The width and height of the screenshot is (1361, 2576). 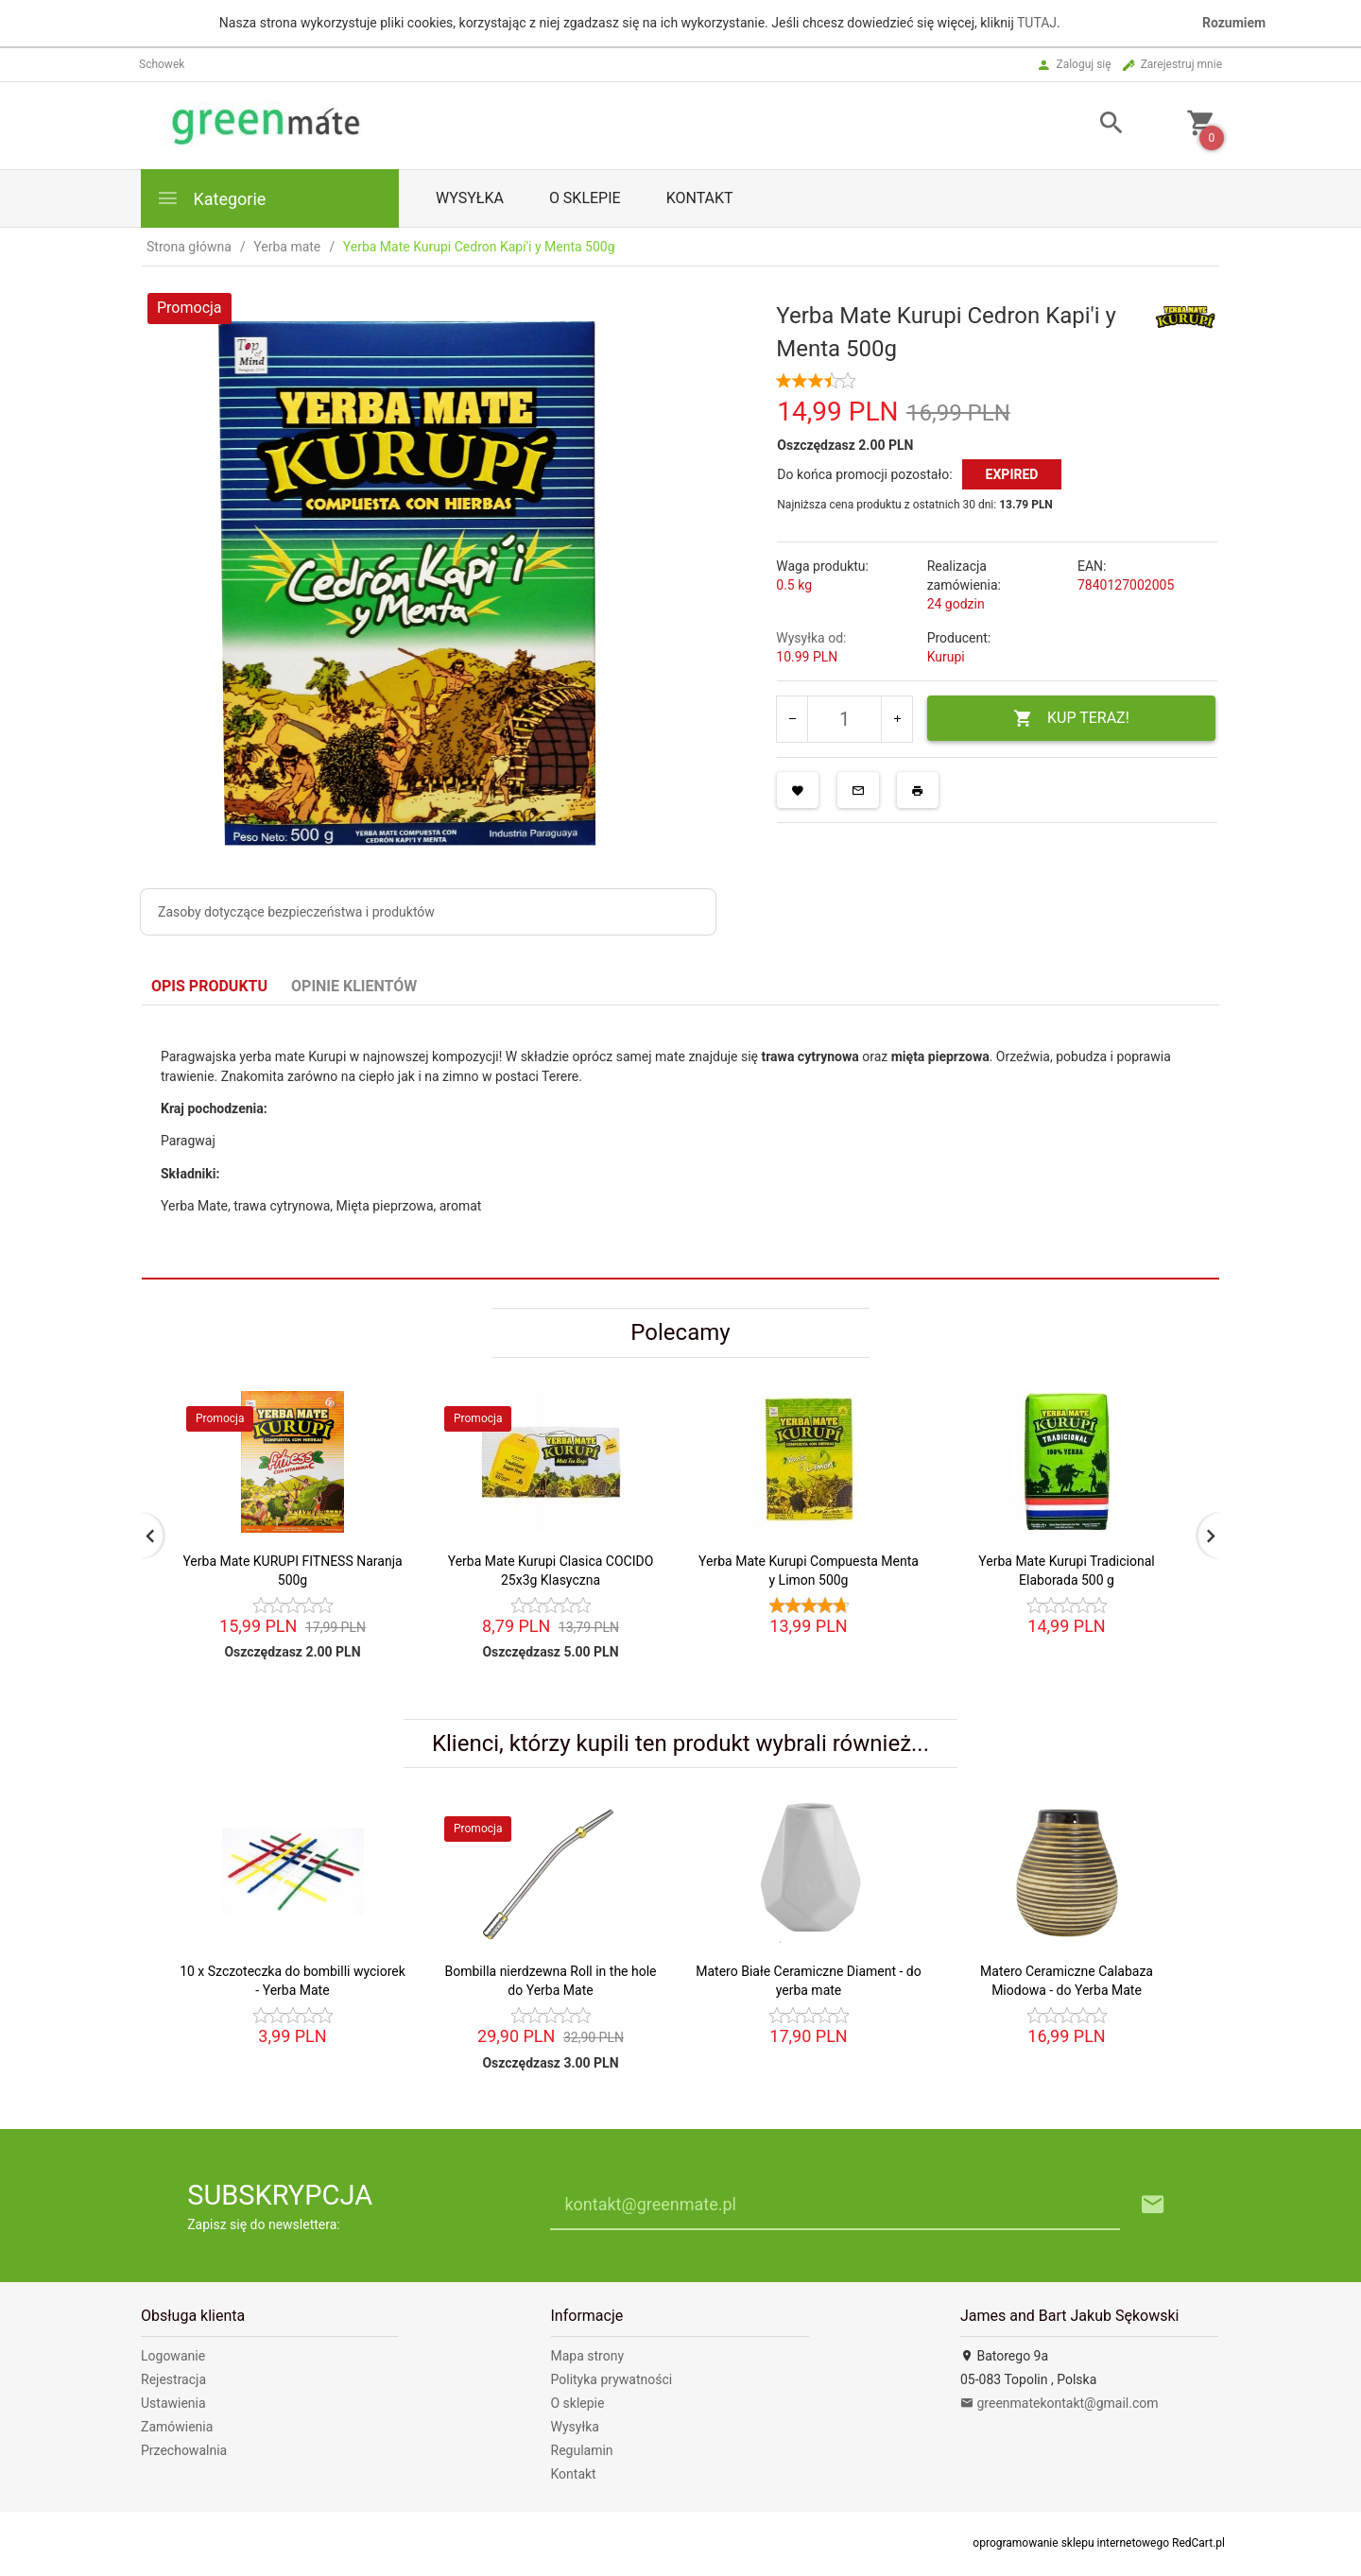 I want to click on Polityka prywatności, so click(x=612, y=2379).